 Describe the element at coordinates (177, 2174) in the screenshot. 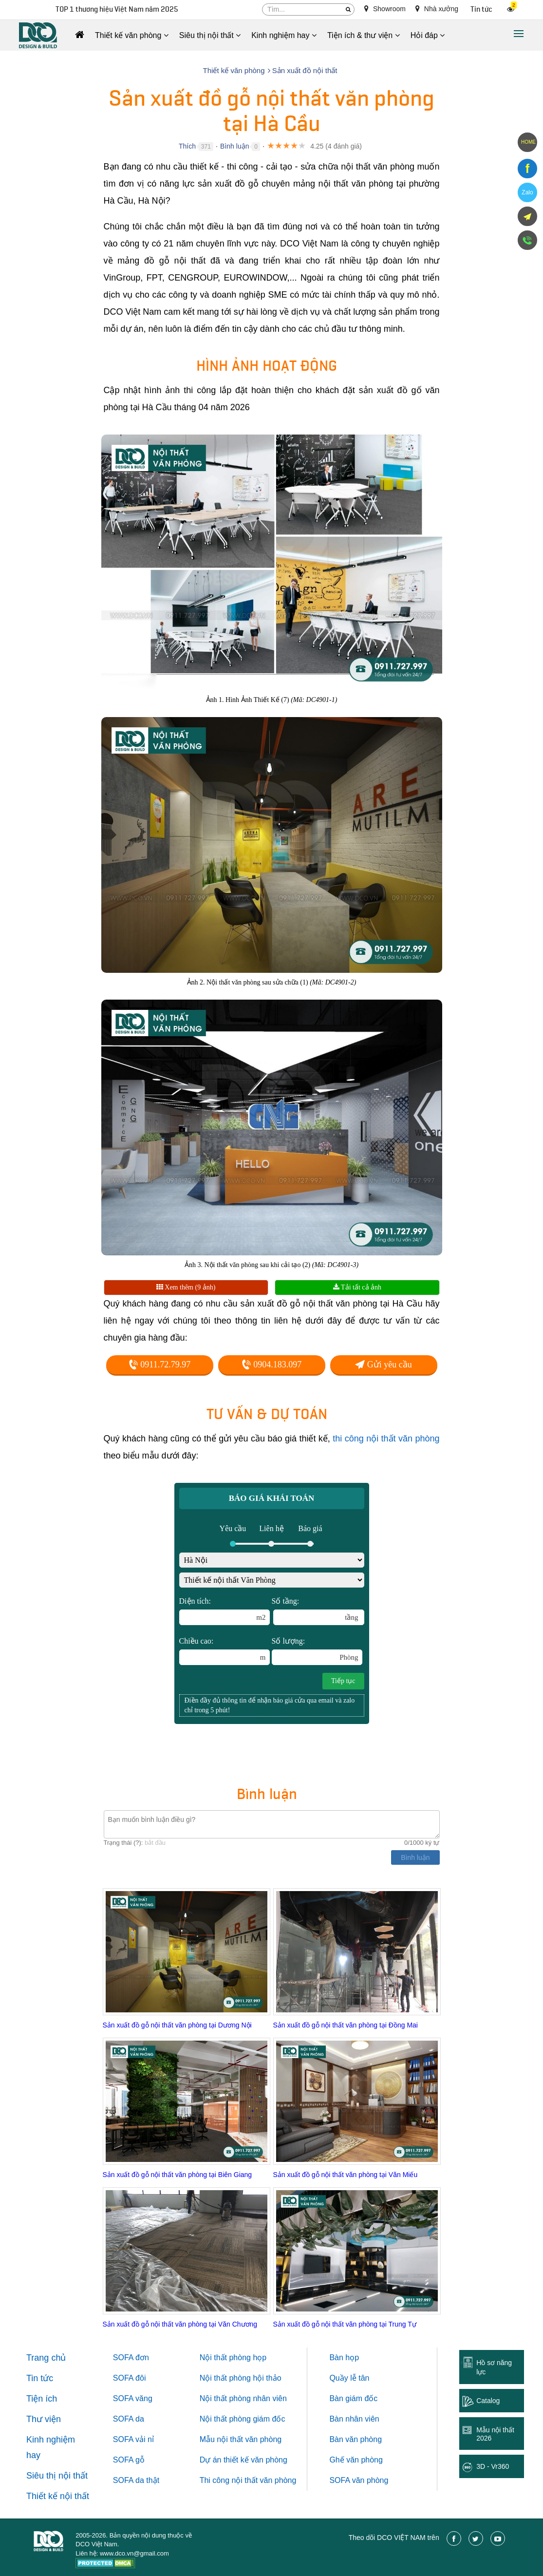

I see `Sản xuất đồ gỗ nội thất văn phòng tại Biên Giang` at that location.